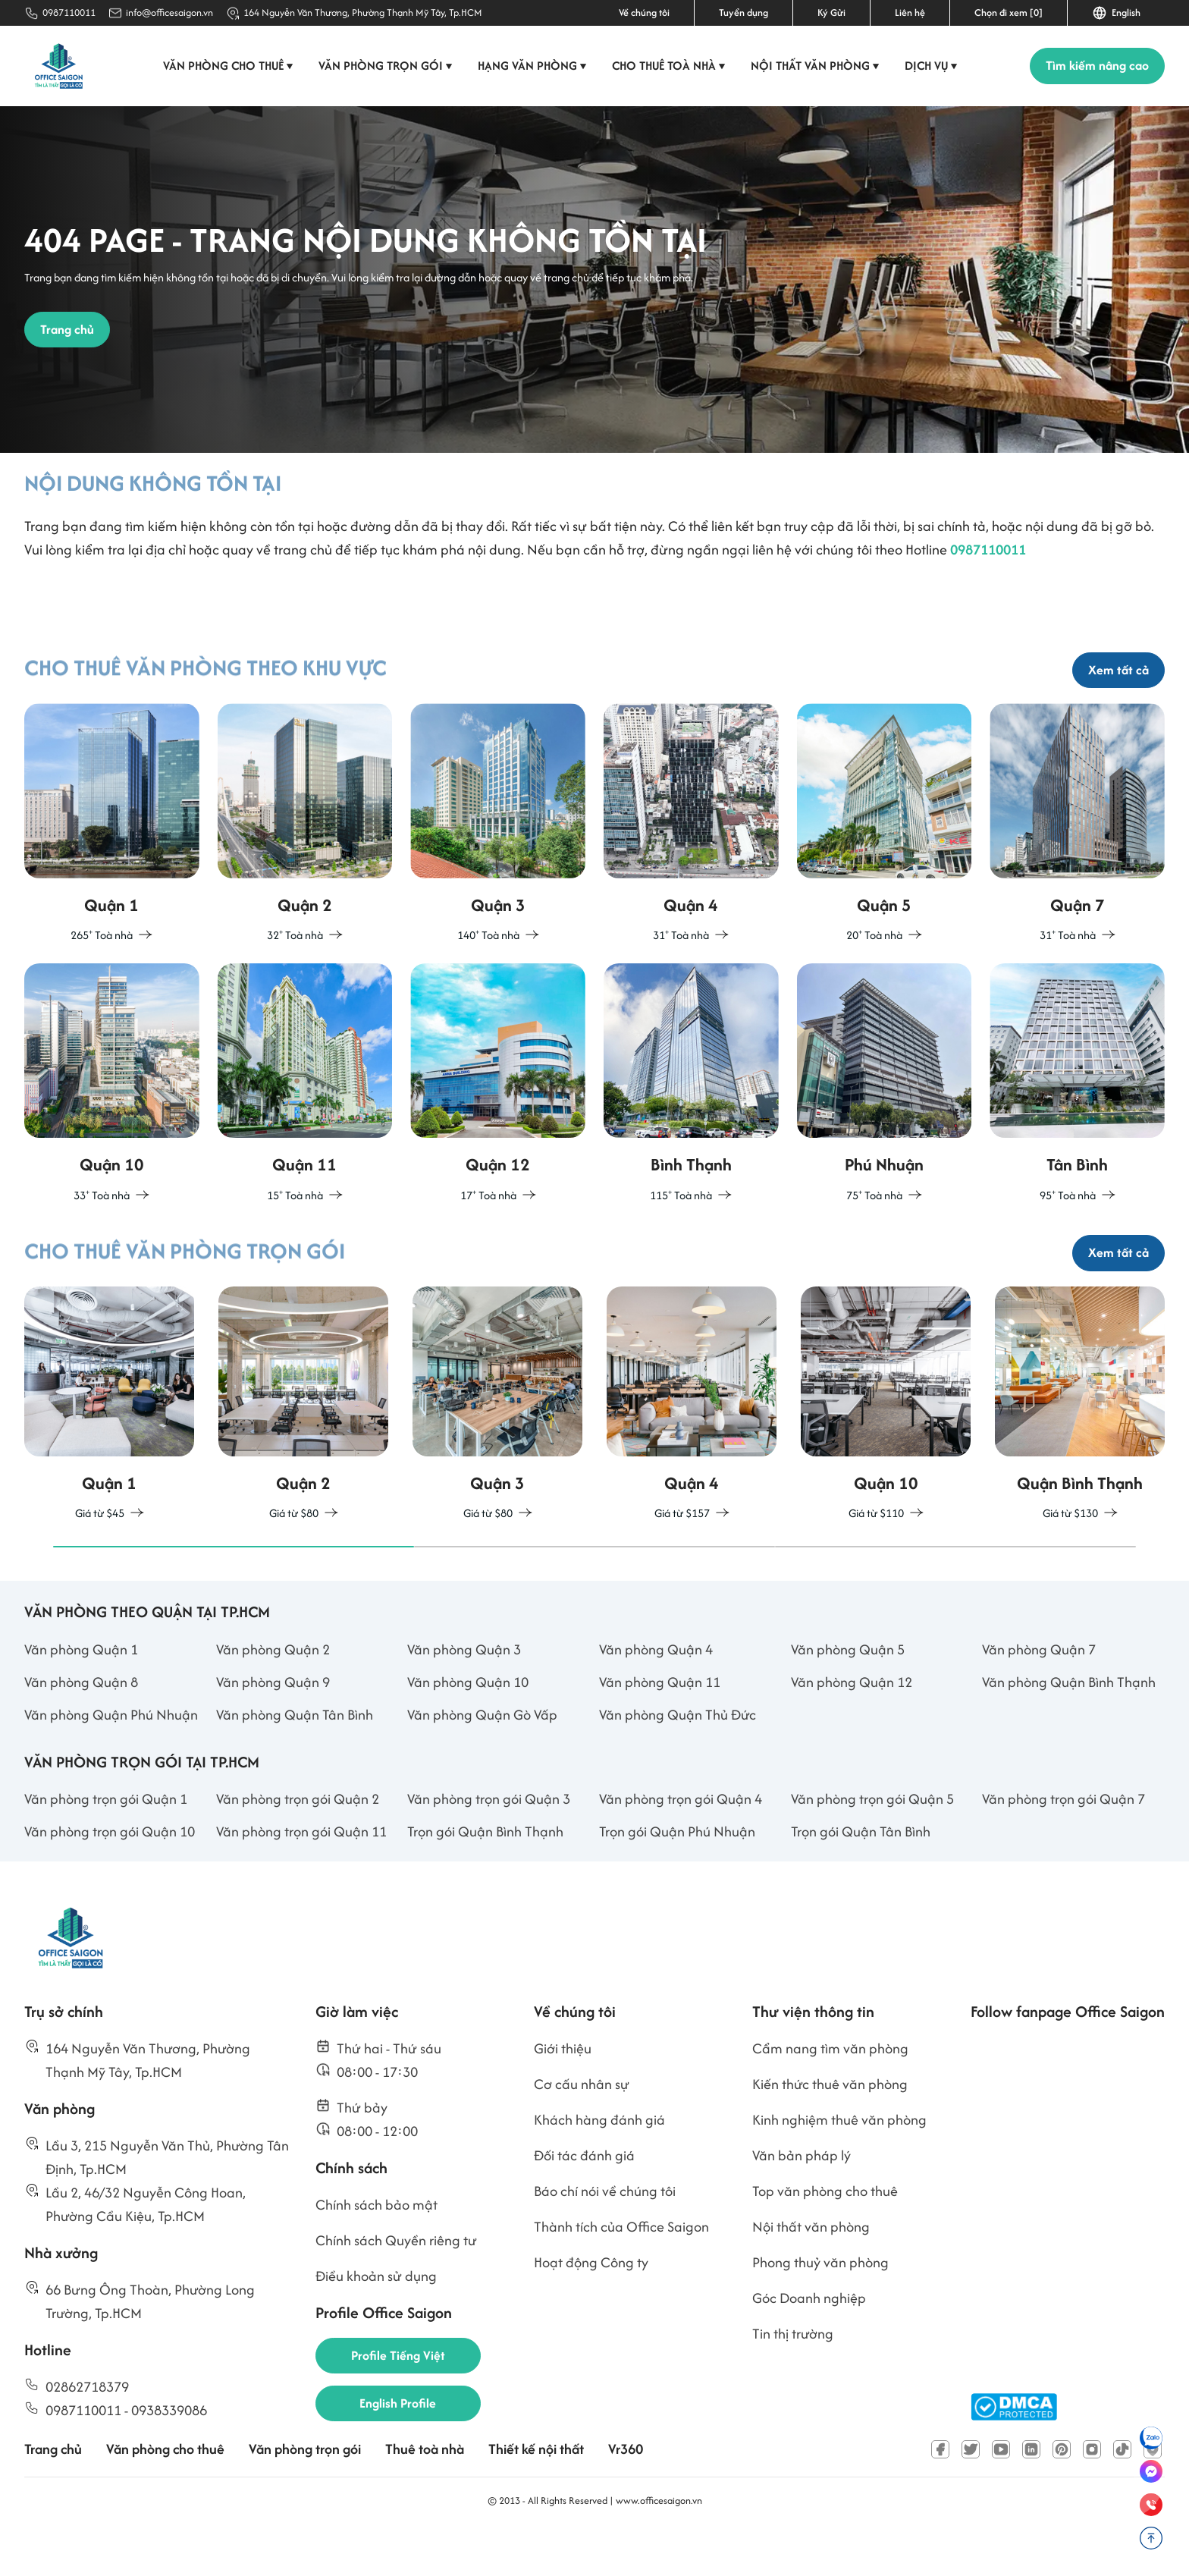  Describe the element at coordinates (105, 1838) in the screenshot. I see `Văn phòng trọn gói Quận 1` at that location.